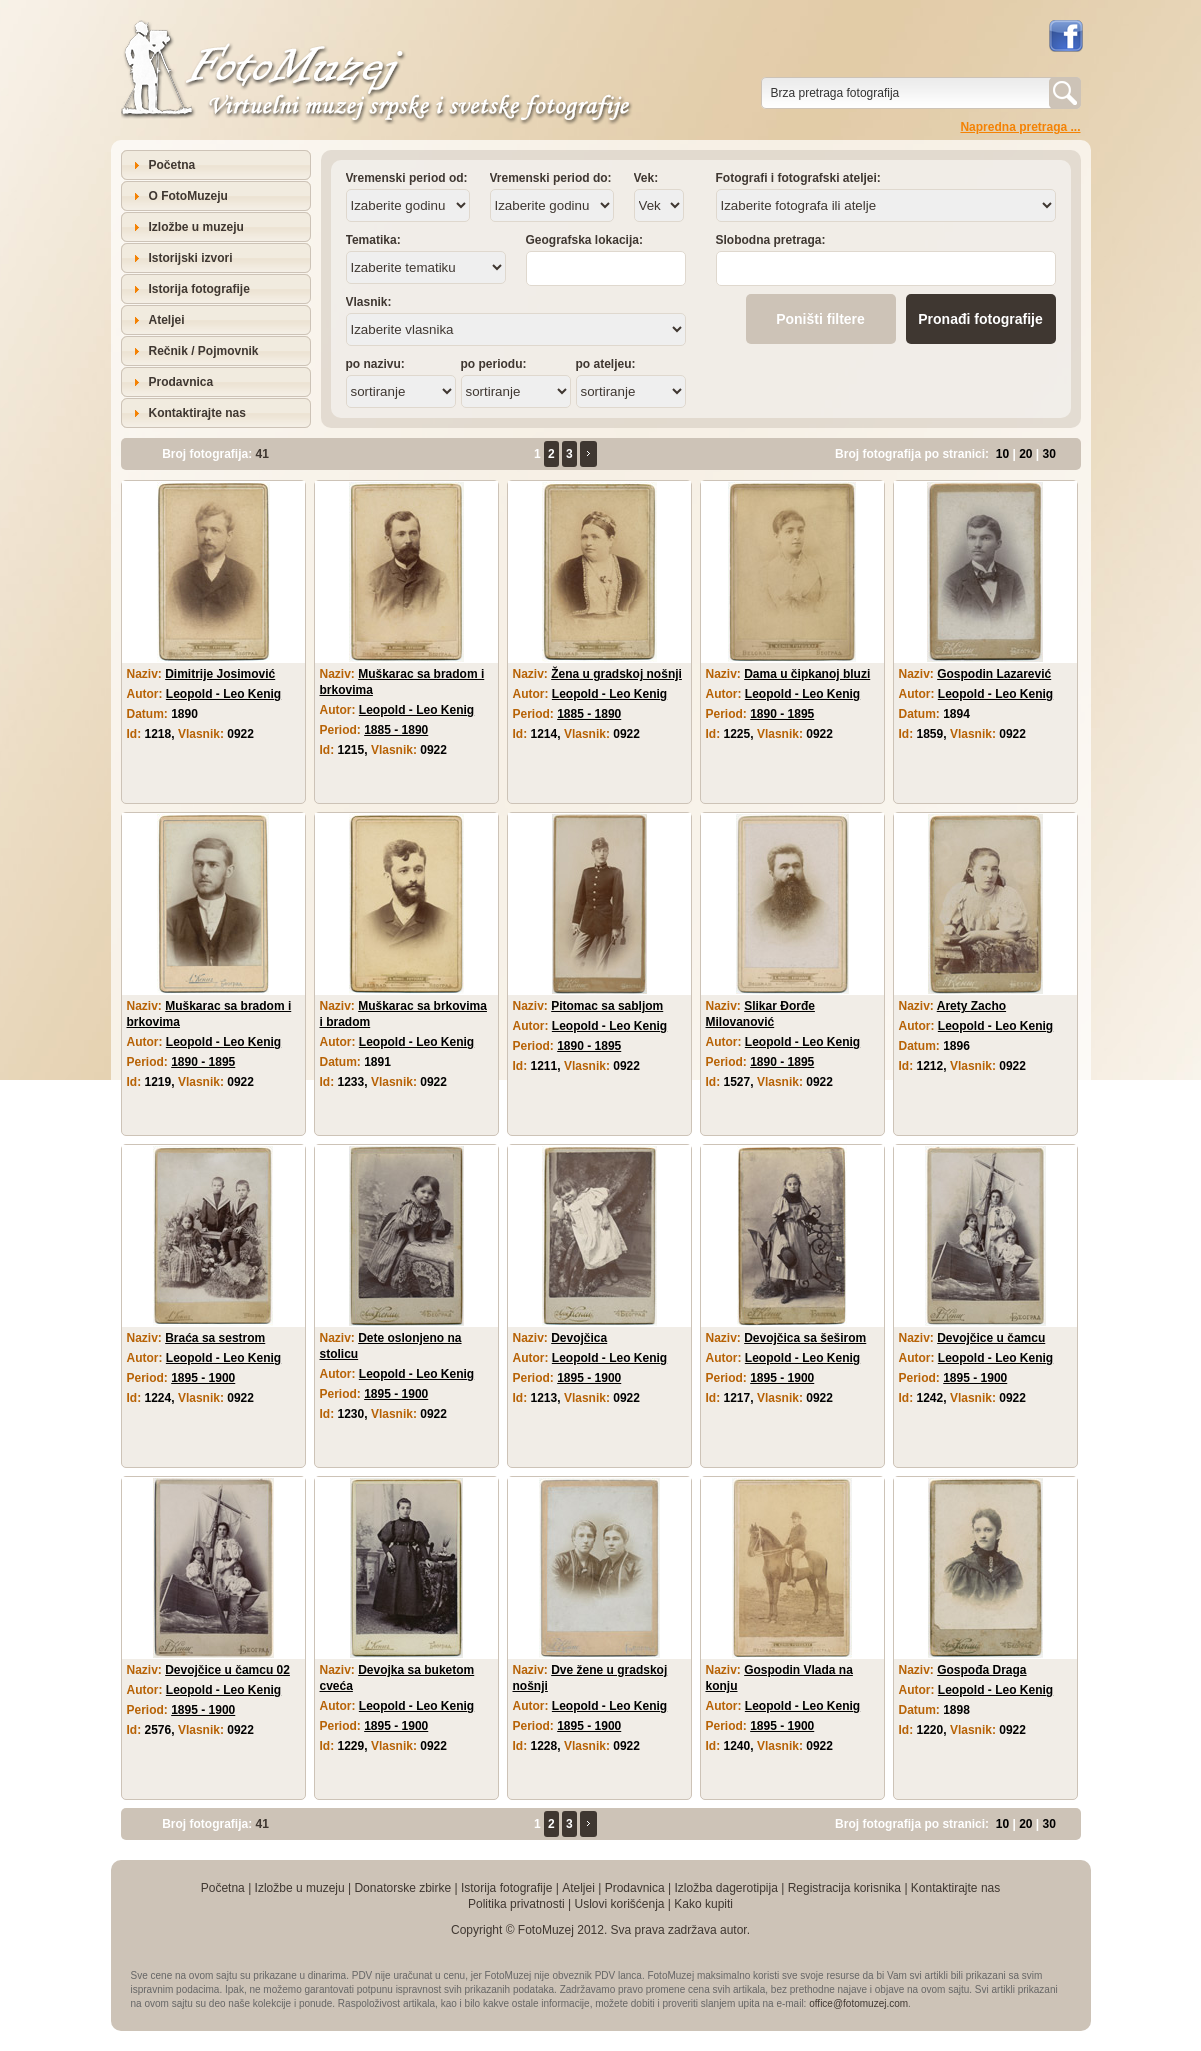 Image resolution: width=1201 pixels, height=2051 pixels. Describe the element at coordinates (396, 730) in the screenshot. I see `1885 - 1890` at that location.